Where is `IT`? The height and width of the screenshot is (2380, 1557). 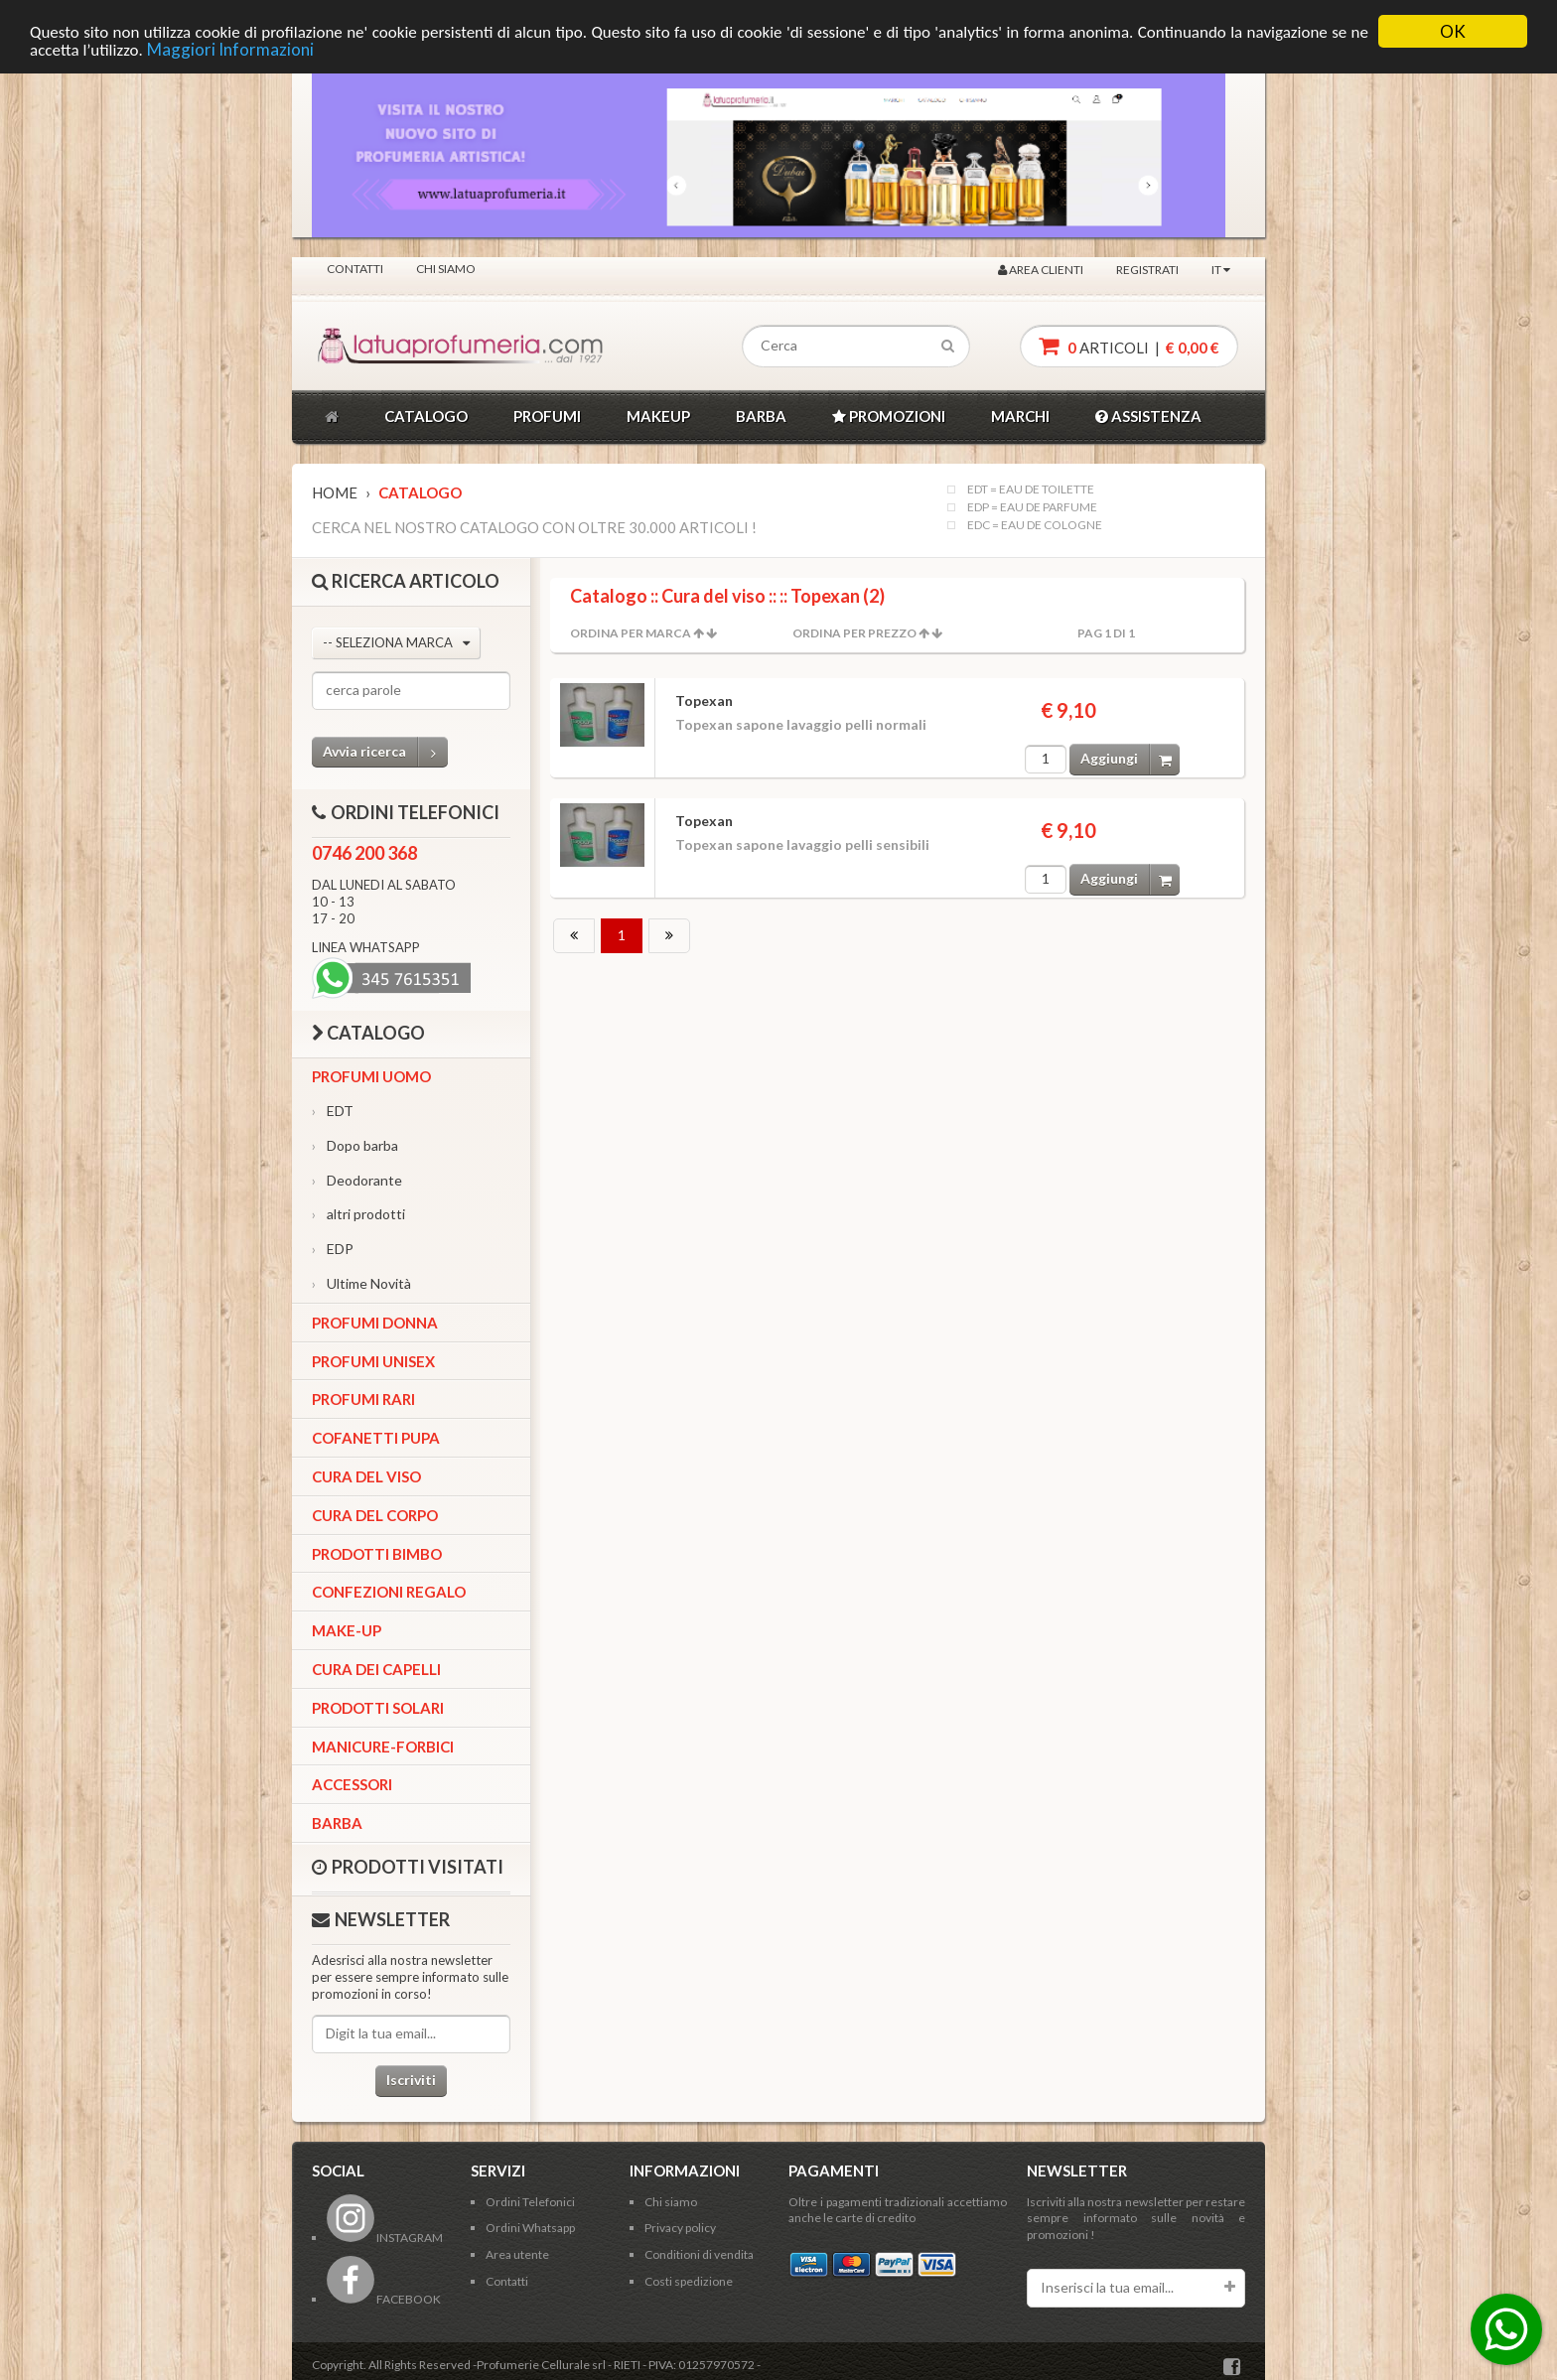
IT is located at coordinates (1220, 268).